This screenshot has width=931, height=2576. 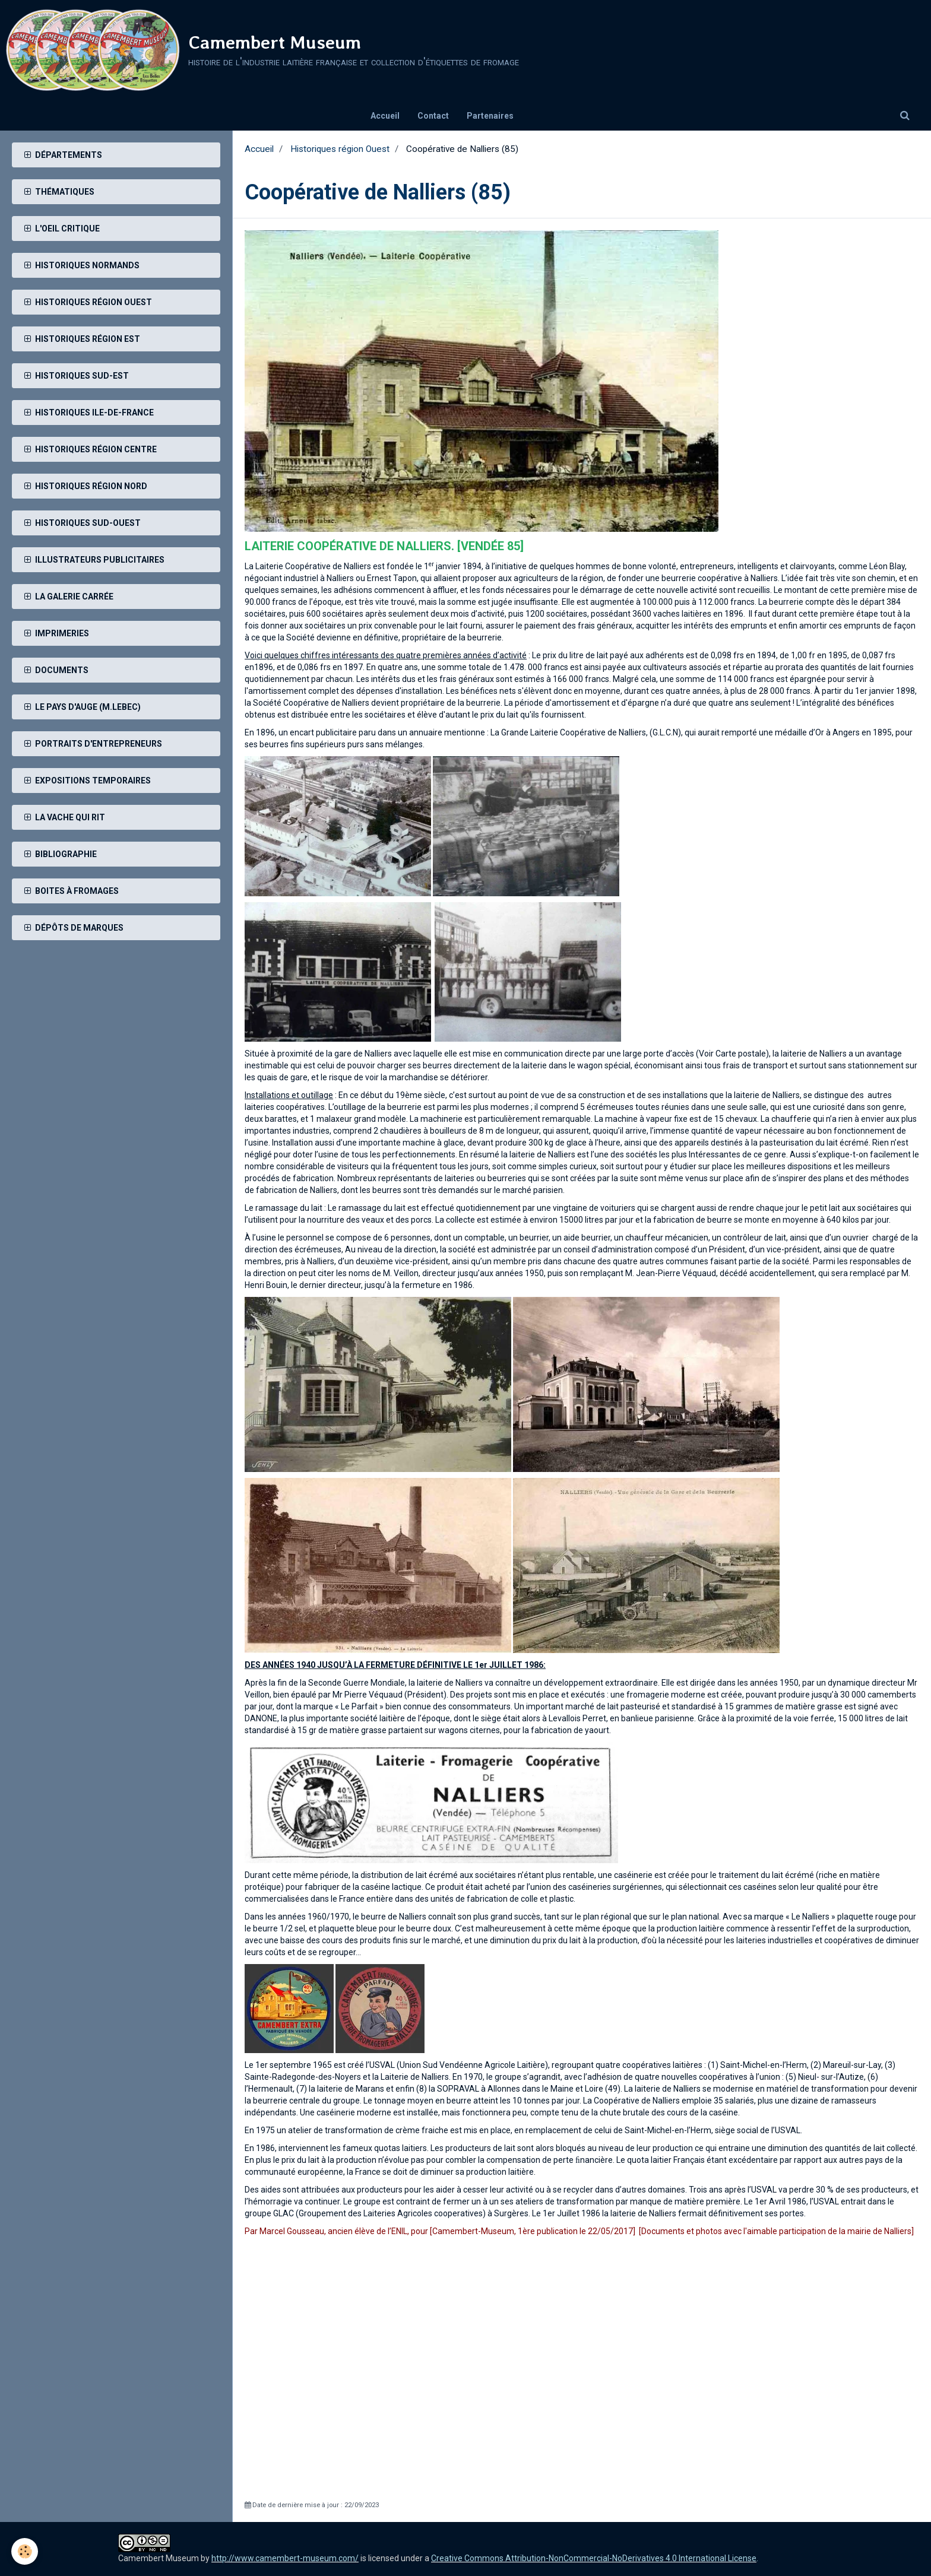 I want to click on Historiques région Ouest, so click(x=340, y=149).